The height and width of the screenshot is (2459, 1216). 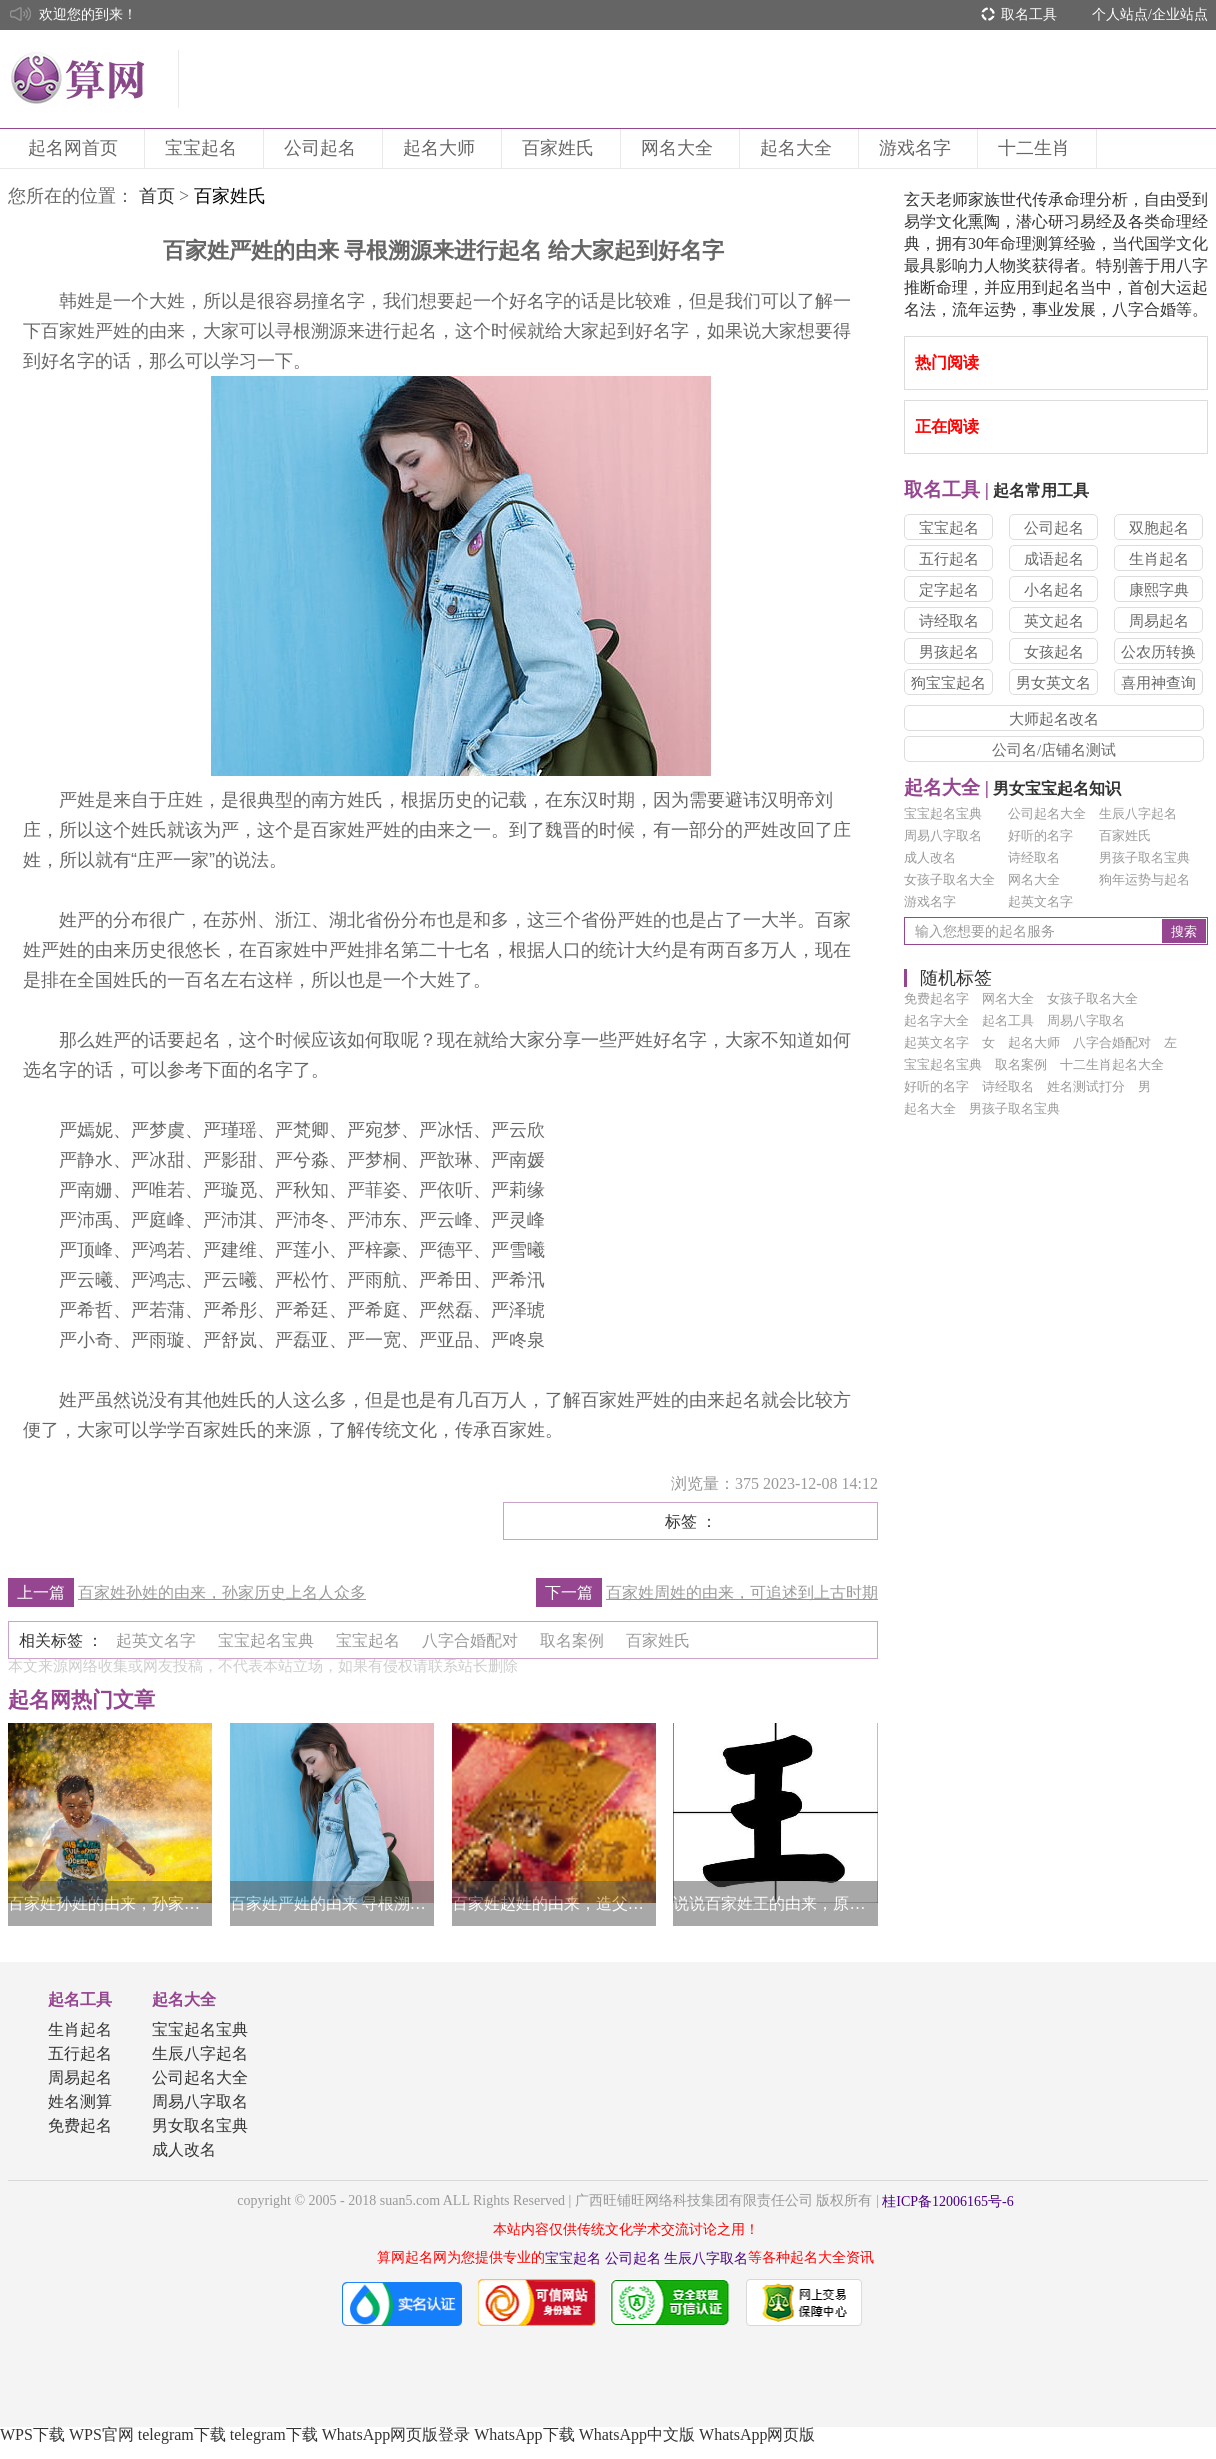 I want to click on 百家姓孙姓的由来，孙家历史上名人众多, so click(x=222, y=1592).